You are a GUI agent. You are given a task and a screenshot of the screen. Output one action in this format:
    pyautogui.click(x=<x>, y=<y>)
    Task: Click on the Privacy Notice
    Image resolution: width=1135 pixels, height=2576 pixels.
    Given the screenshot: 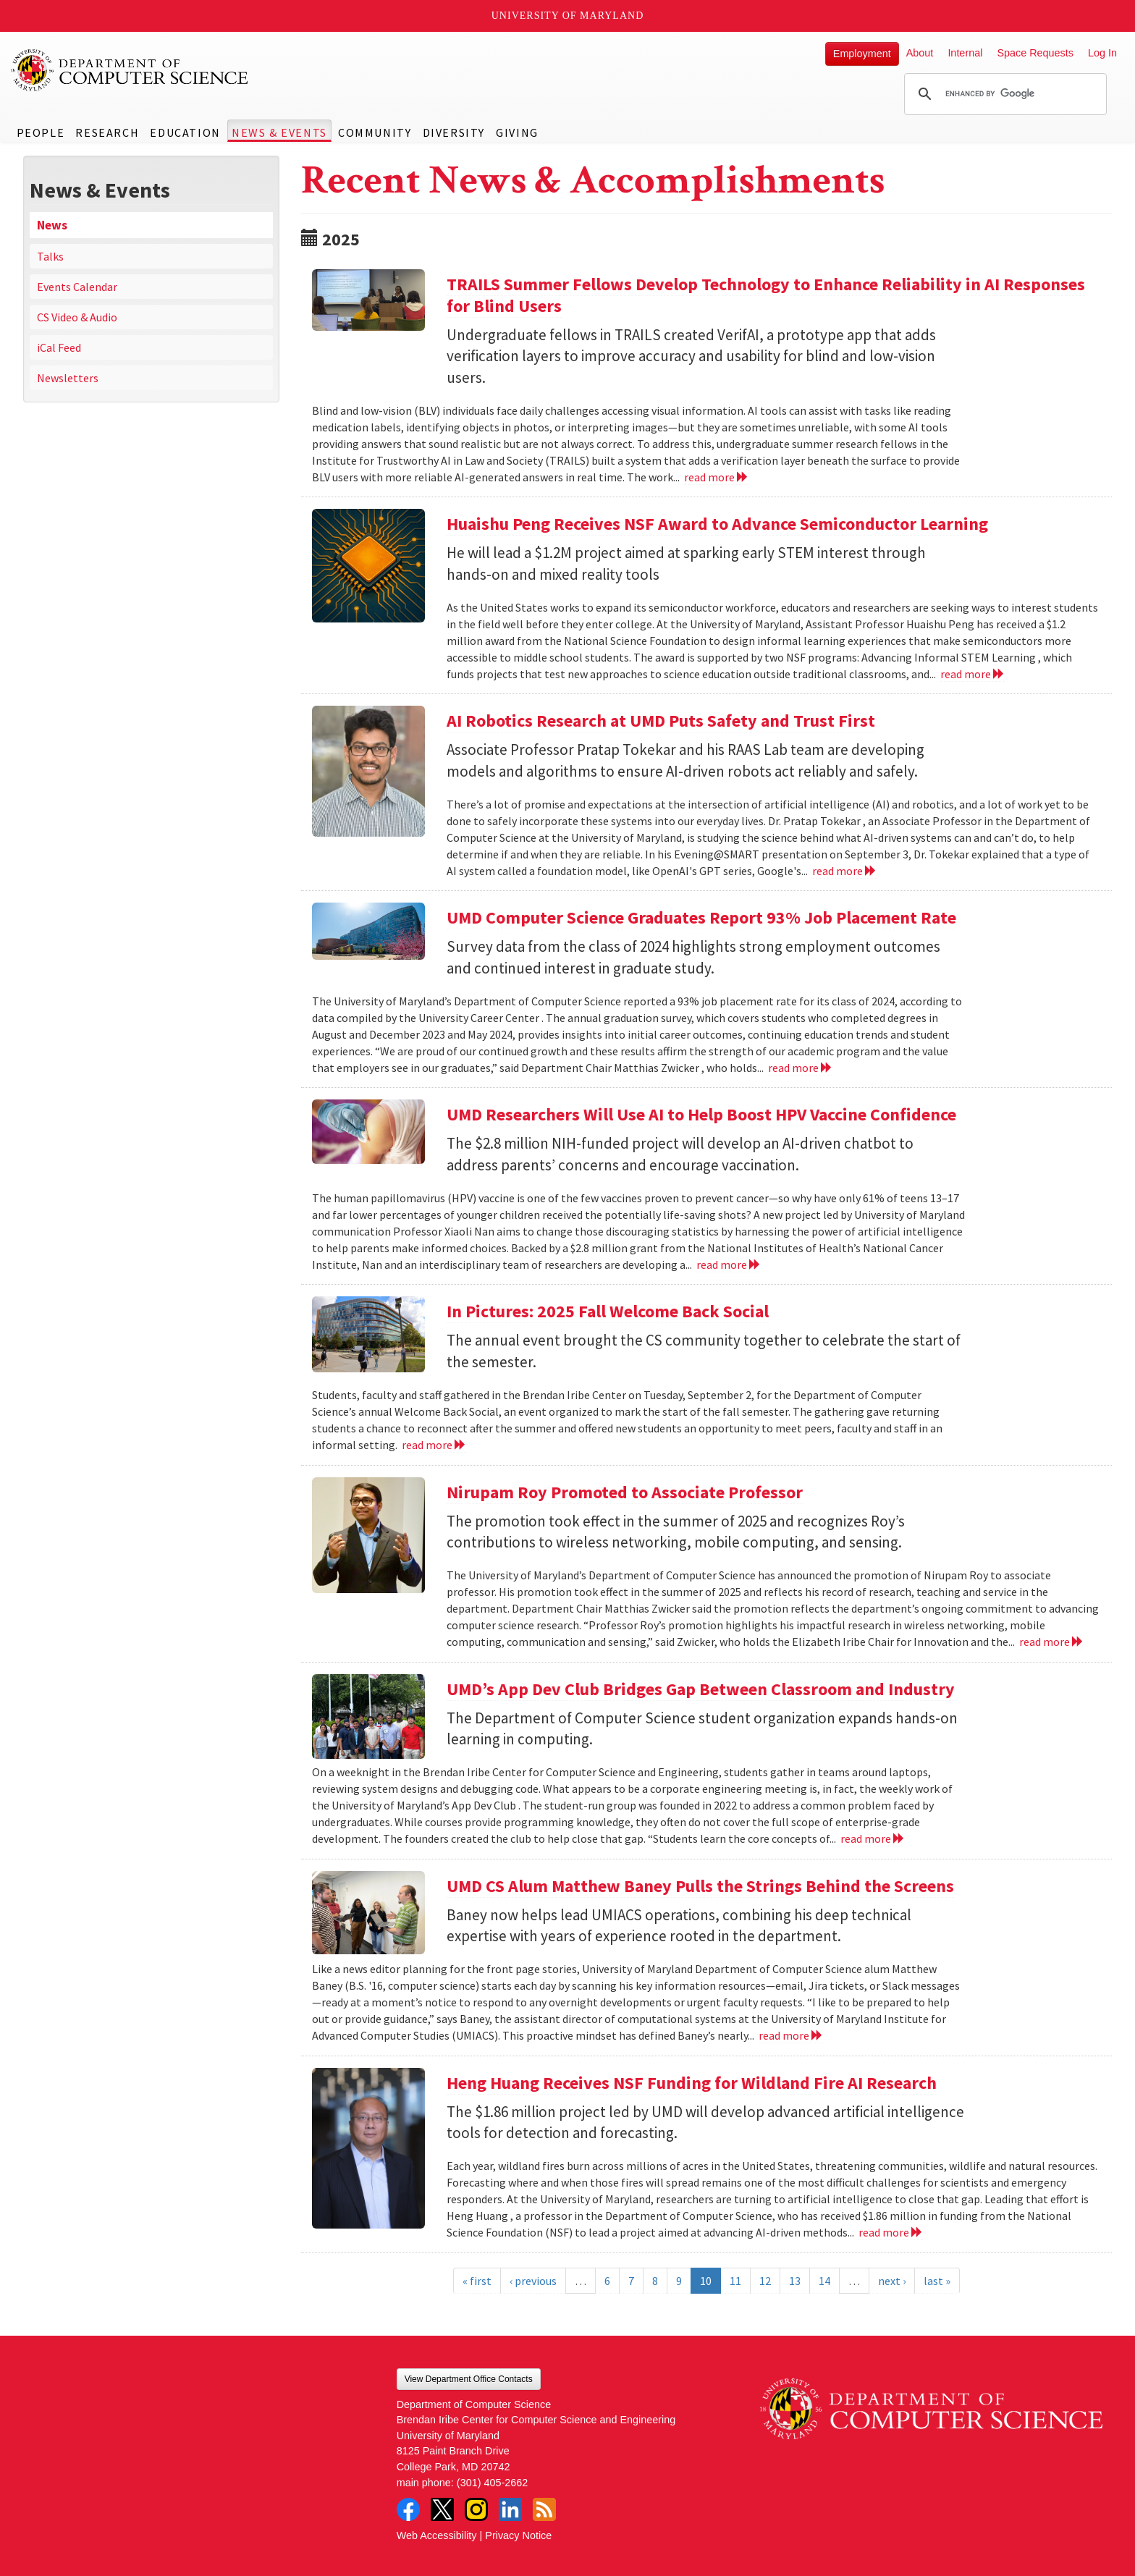 What is the action you would take?
    pyautogui.click(x=518, y=2535)
    